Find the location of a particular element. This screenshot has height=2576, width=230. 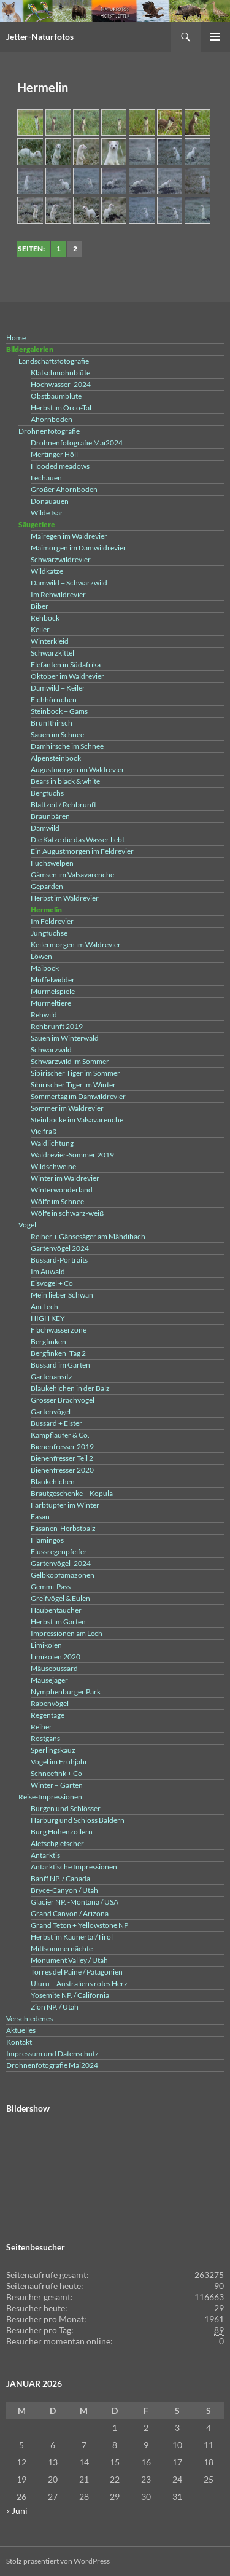

Sperlingskauz is located at coordinates (53, 1750).